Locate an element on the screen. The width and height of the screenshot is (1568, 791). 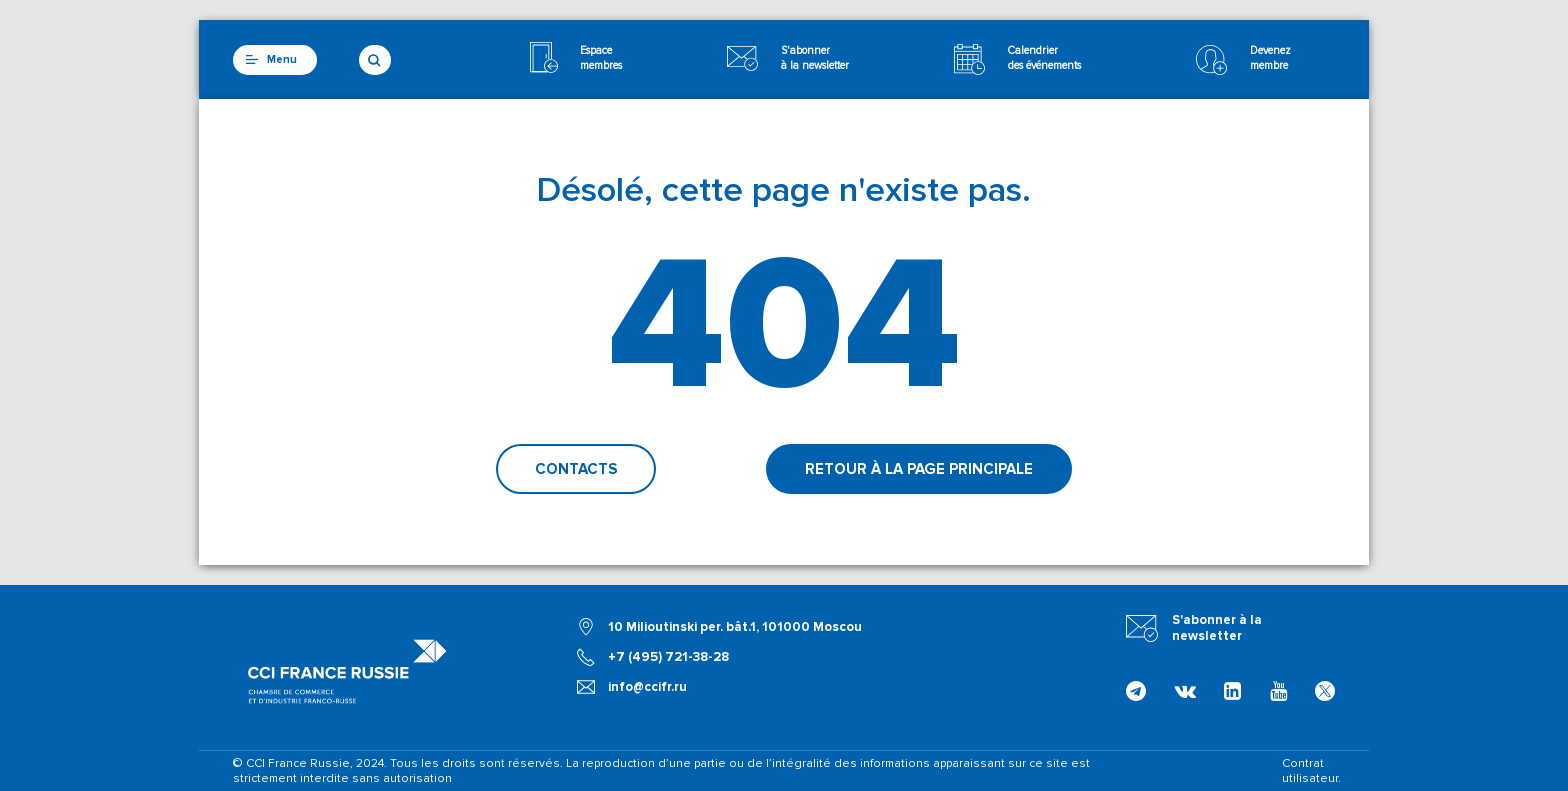
Contacts is located at coordinates (576, 469).